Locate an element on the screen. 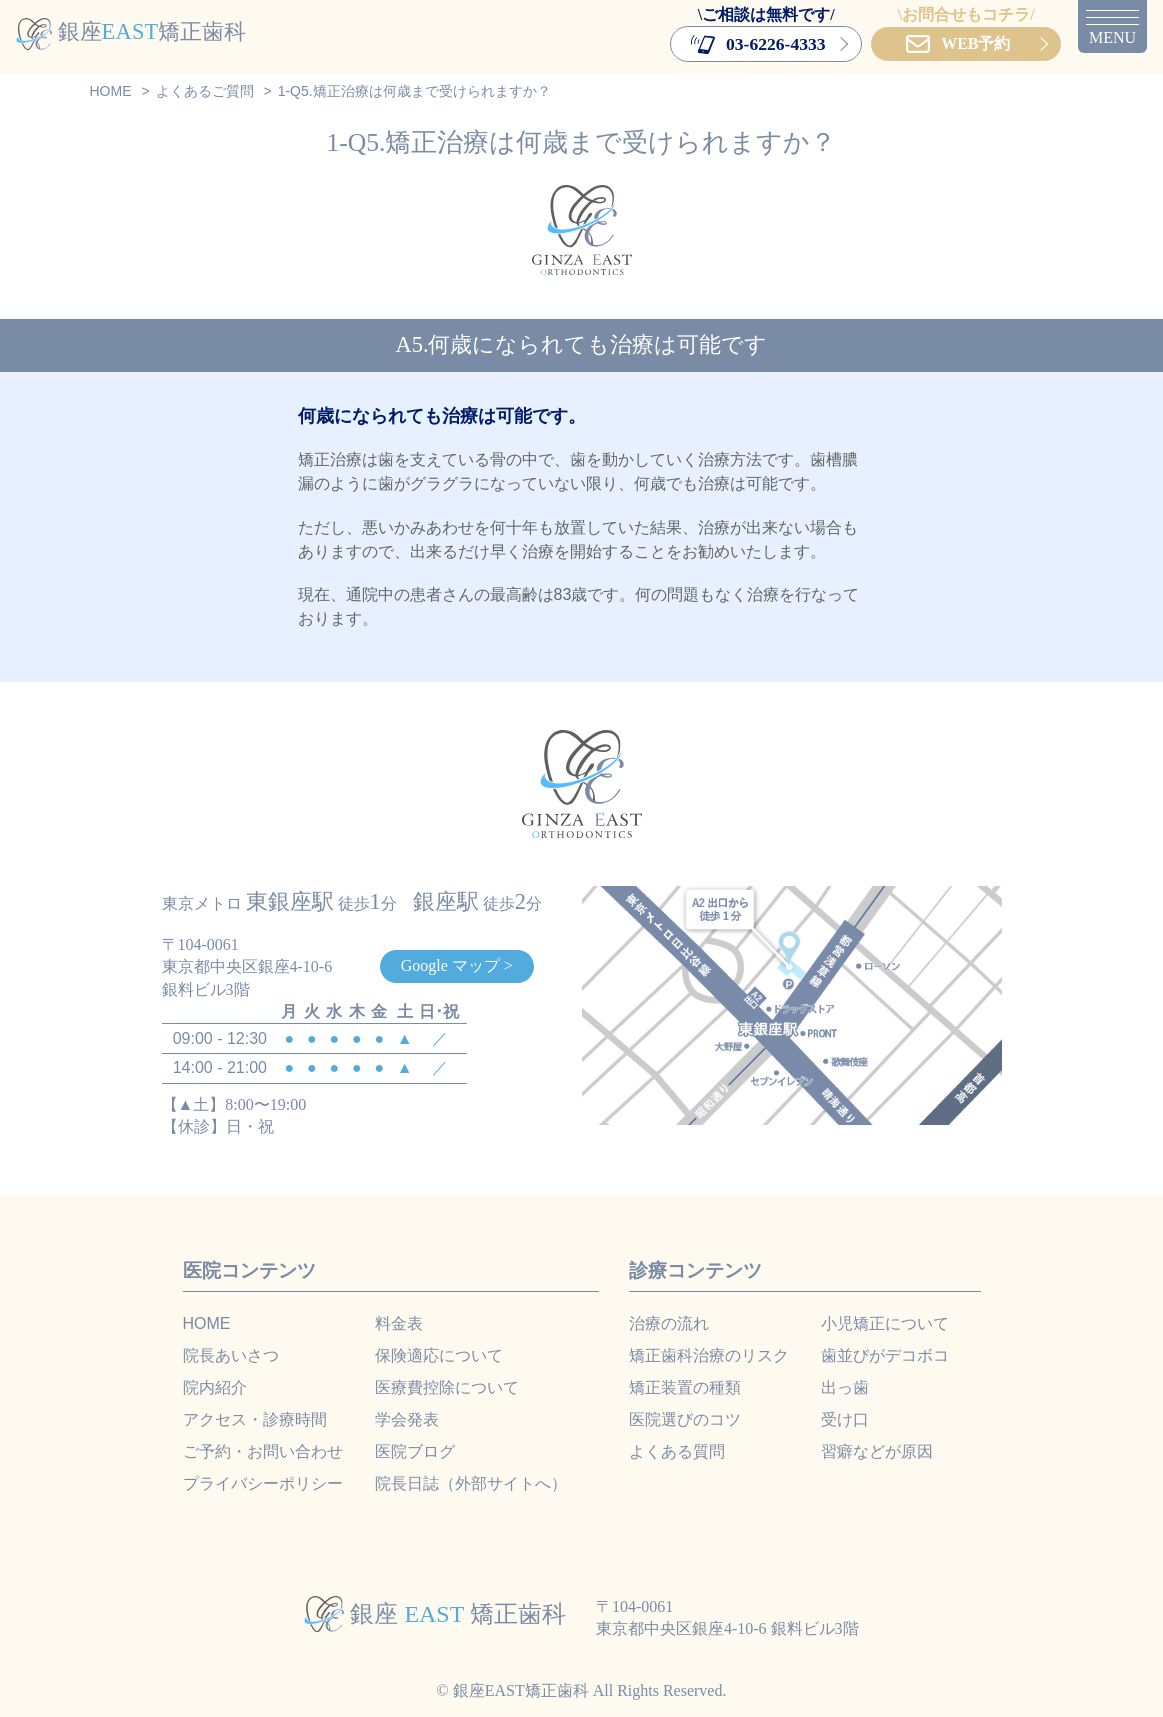  習癖などが原因 is located at coordinates (877, 1451).